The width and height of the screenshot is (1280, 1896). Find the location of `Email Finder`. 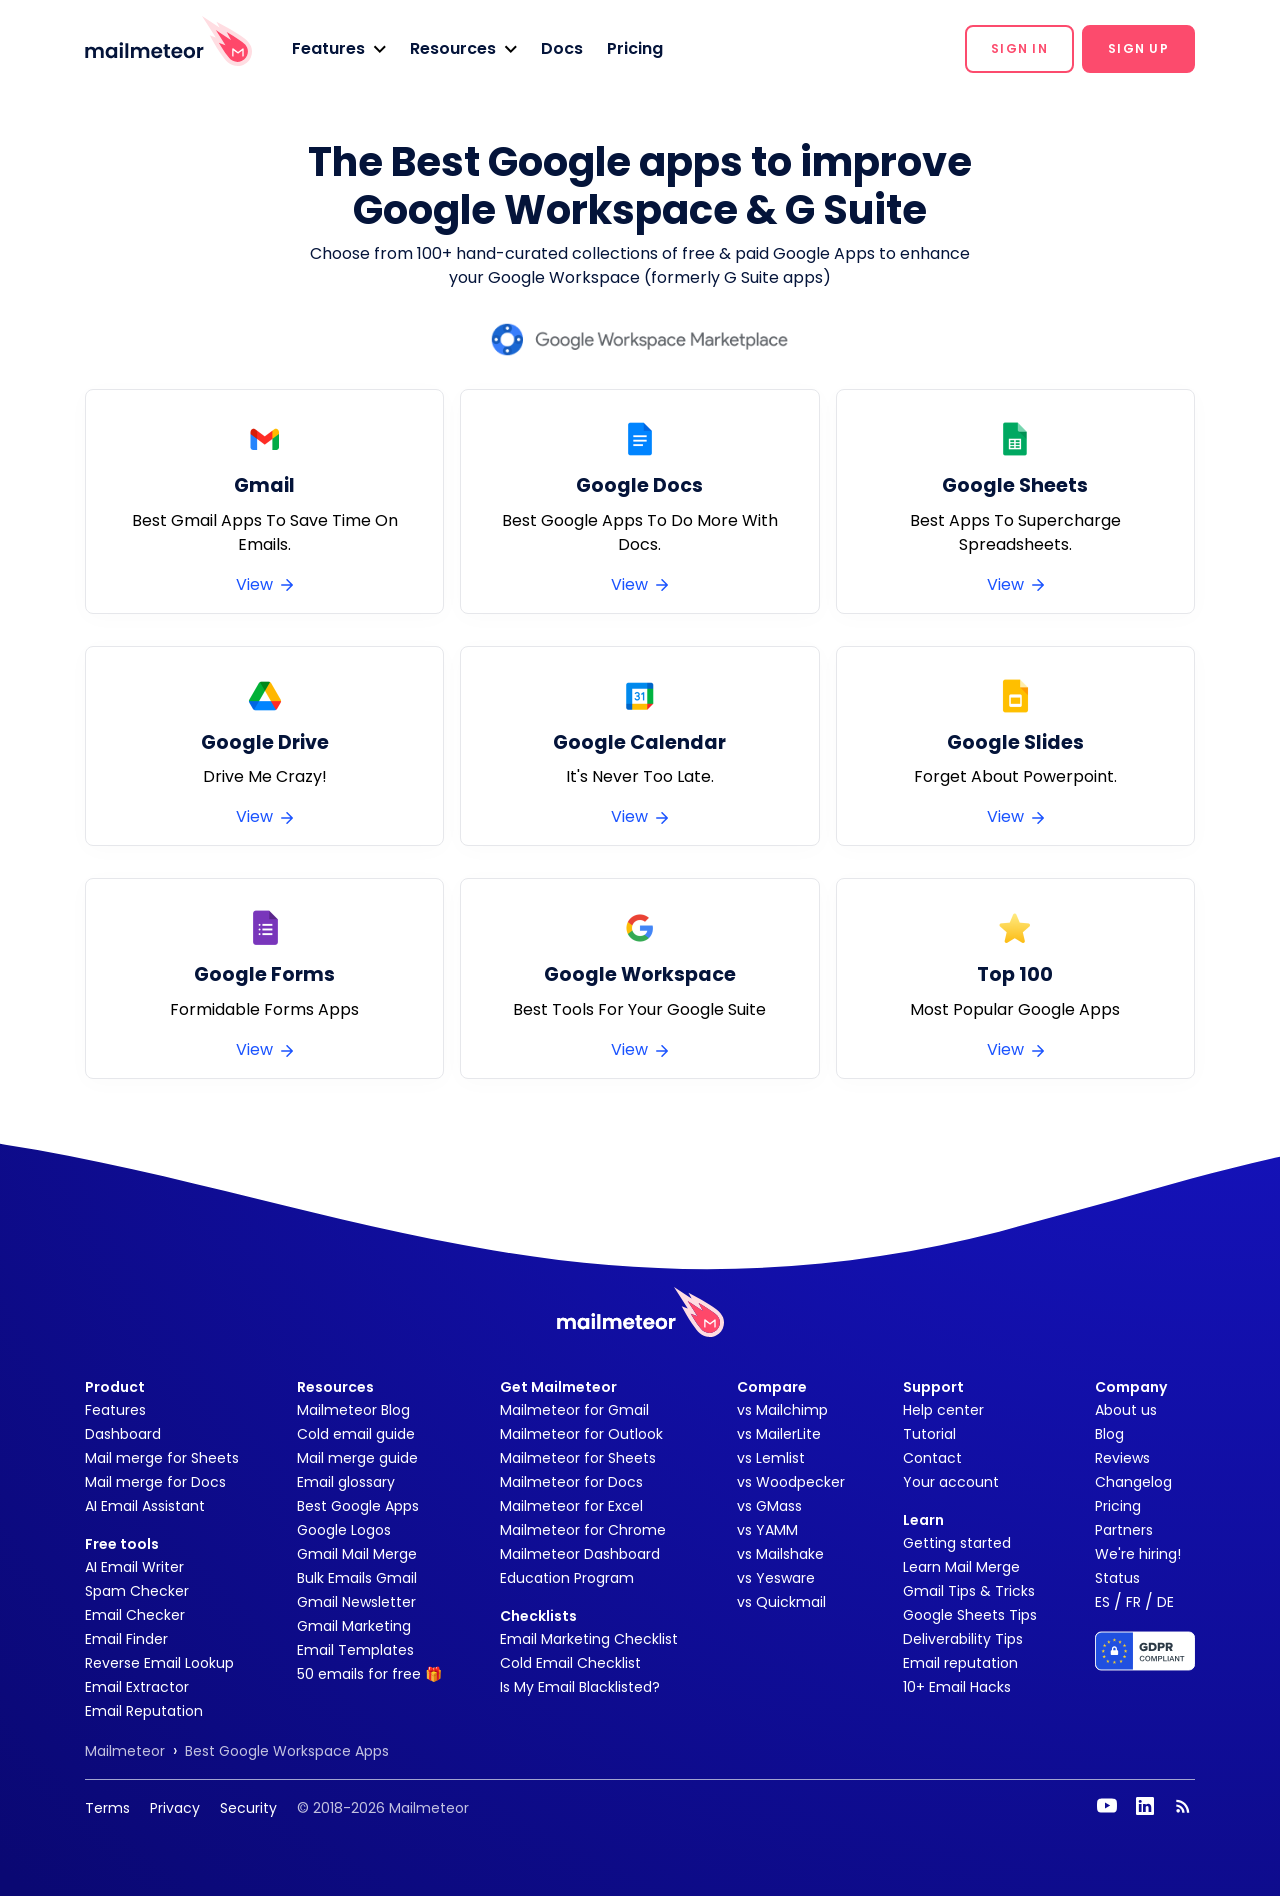

Email Finder is located at coordinates (126, 1639).